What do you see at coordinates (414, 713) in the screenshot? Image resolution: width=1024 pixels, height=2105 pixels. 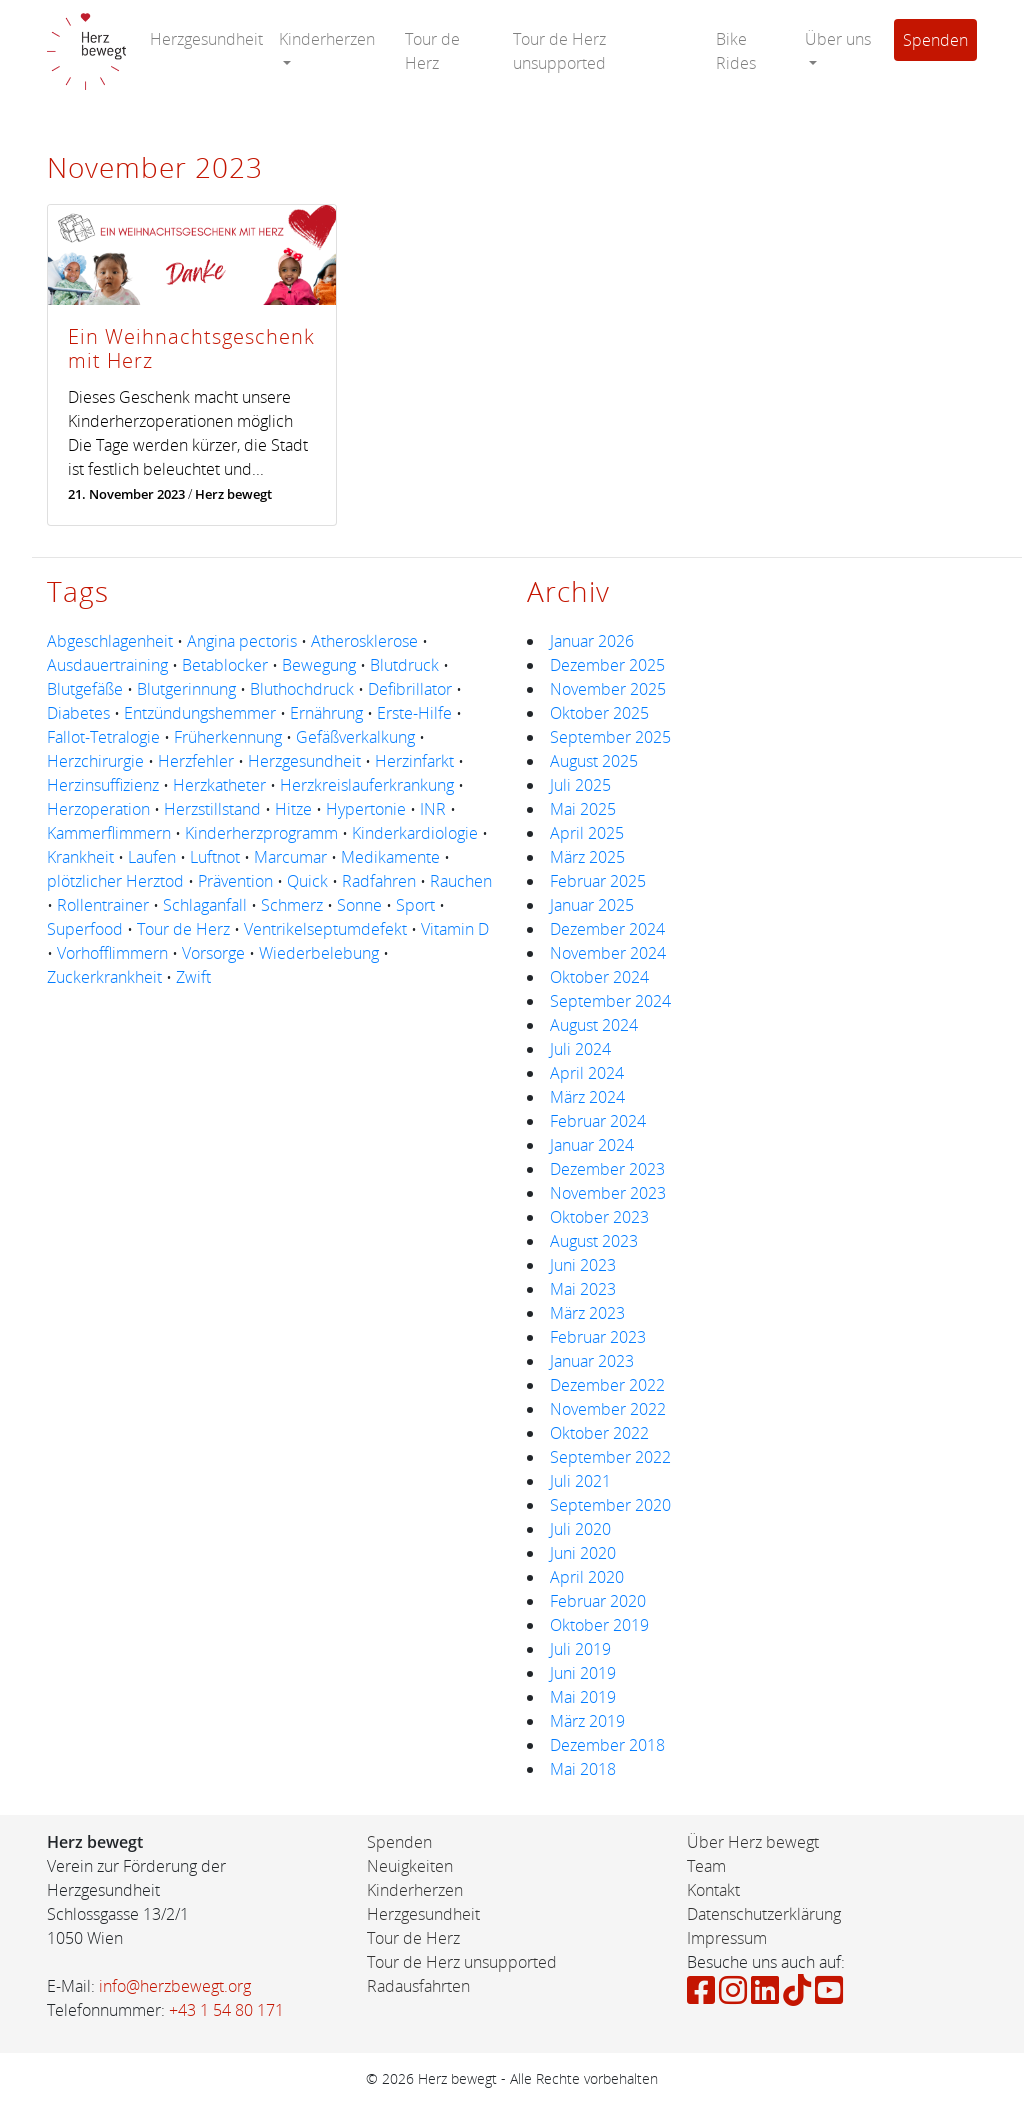 I see `Erste-Hilfe` at bounding box center [414, 713].